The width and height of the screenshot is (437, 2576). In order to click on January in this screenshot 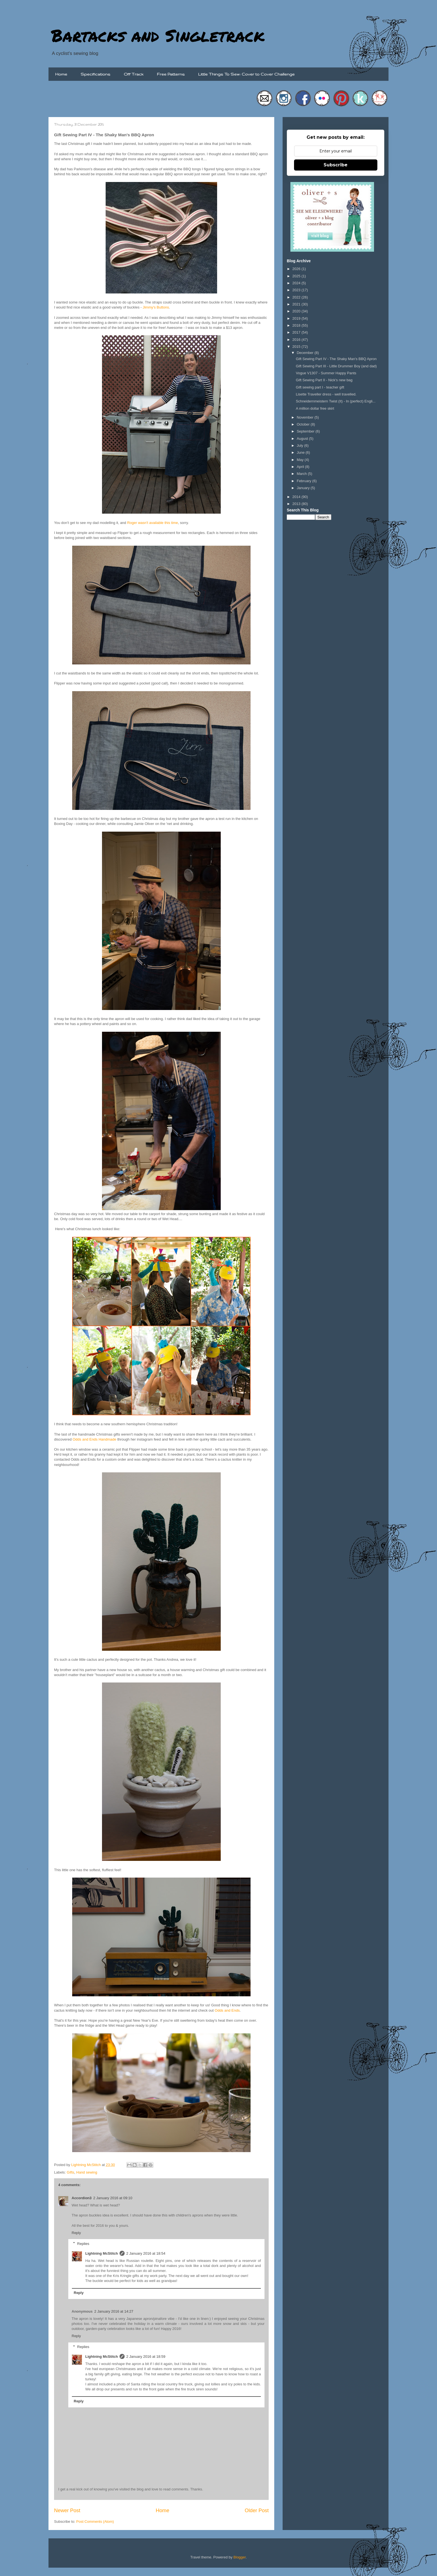, I will do `click(304, 488)`.